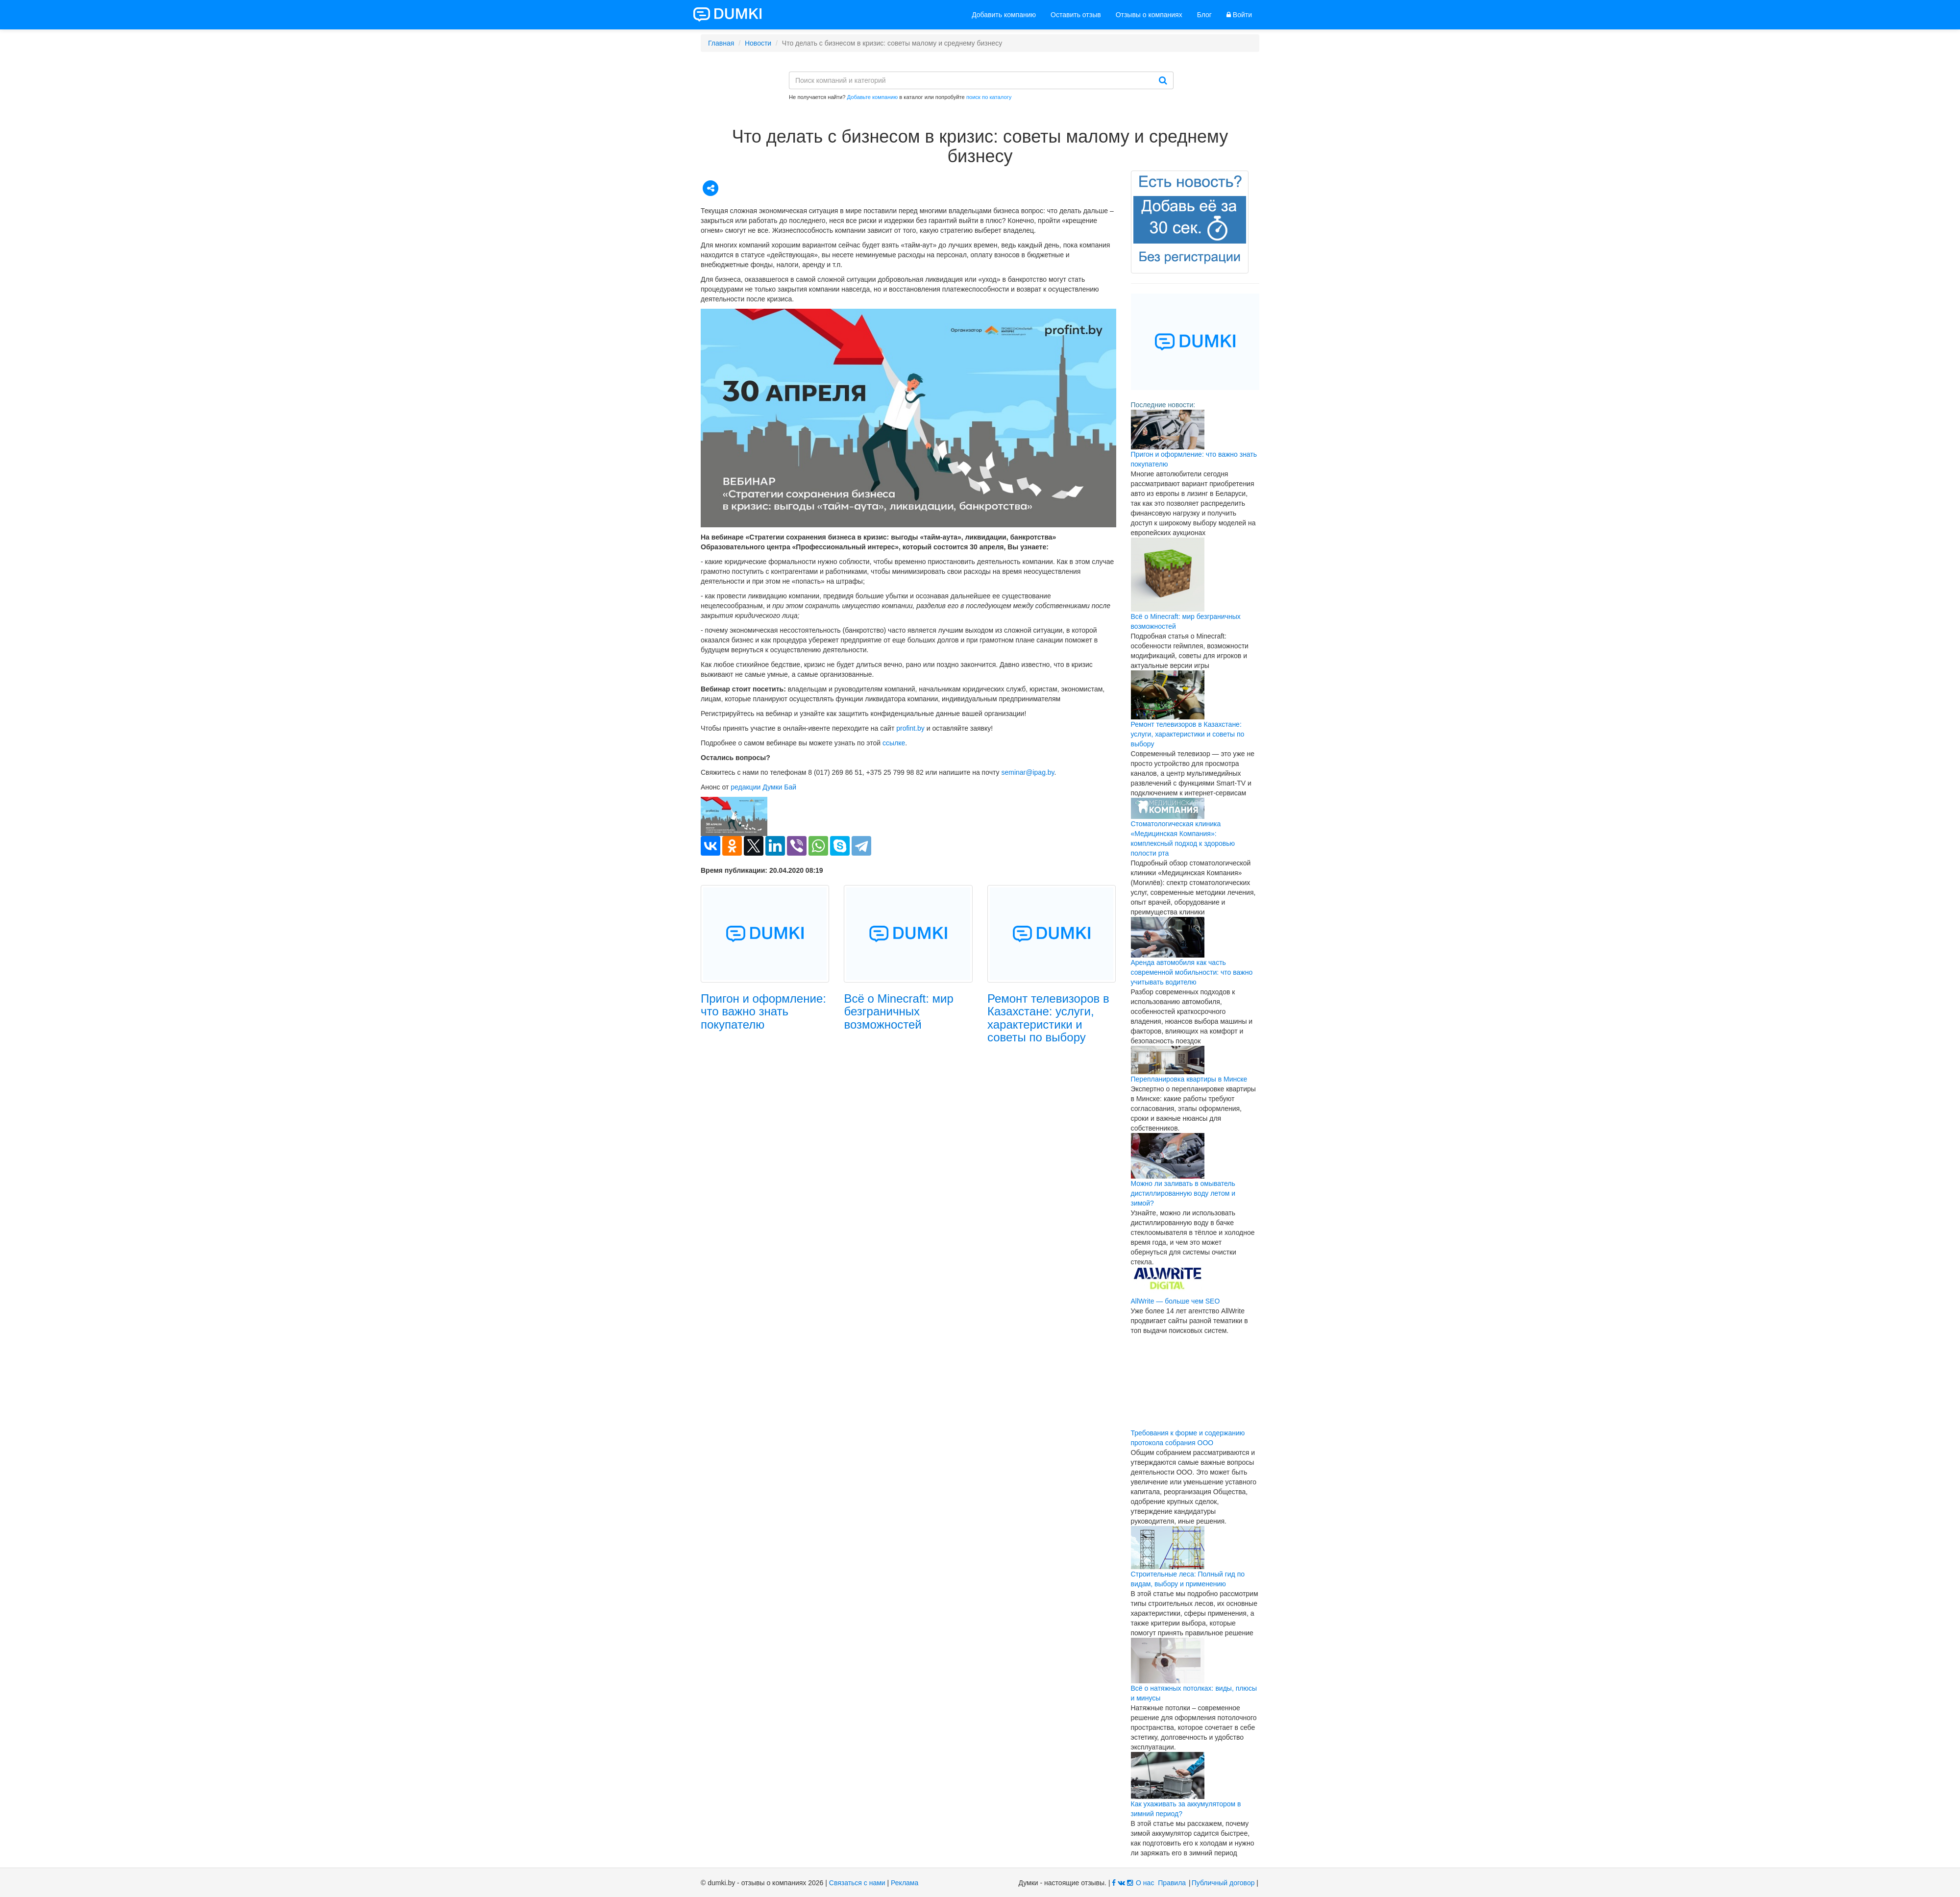 The height and width of the screenshot is (1897, 1960). Describe the element at coordinates (763, 1011) in the screenshot. I see `Пригон и оформление: что важно знать покупателю` at that location.